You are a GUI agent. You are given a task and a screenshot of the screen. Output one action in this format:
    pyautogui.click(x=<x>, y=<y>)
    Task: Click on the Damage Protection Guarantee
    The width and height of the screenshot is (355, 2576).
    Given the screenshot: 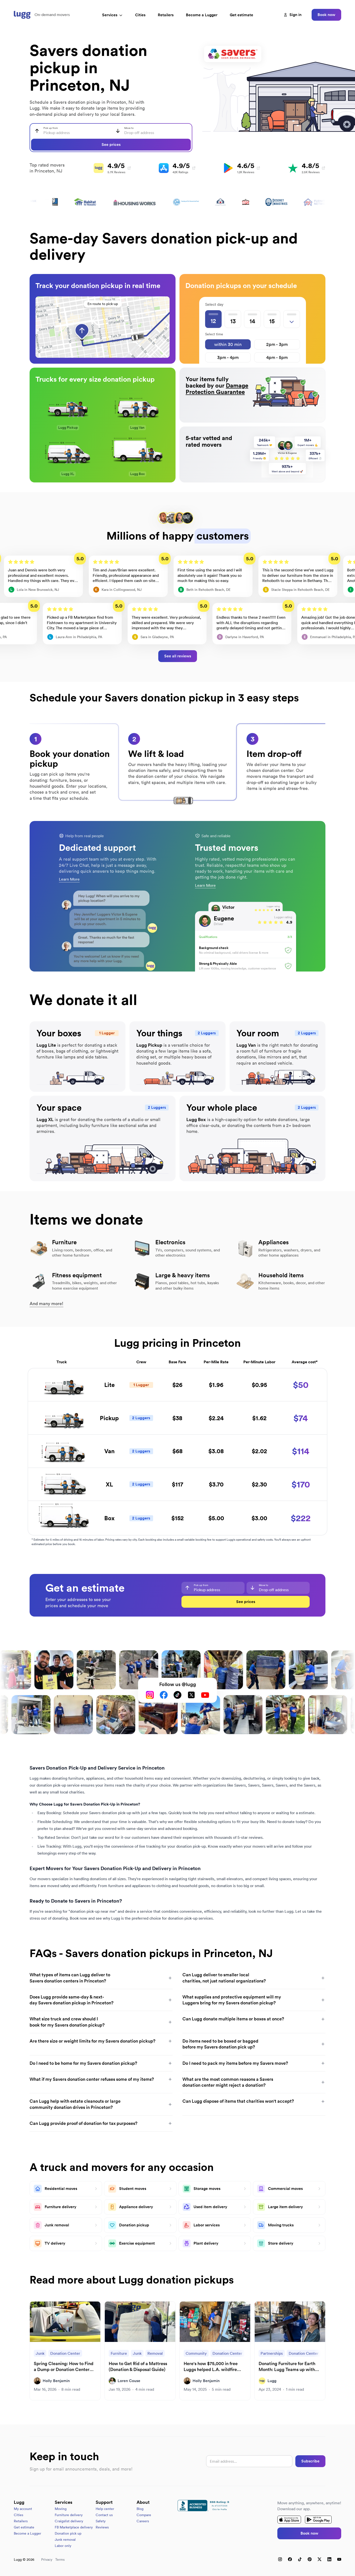 What is the action you would take?
    pyautogui.click(x=217, y=388)
    